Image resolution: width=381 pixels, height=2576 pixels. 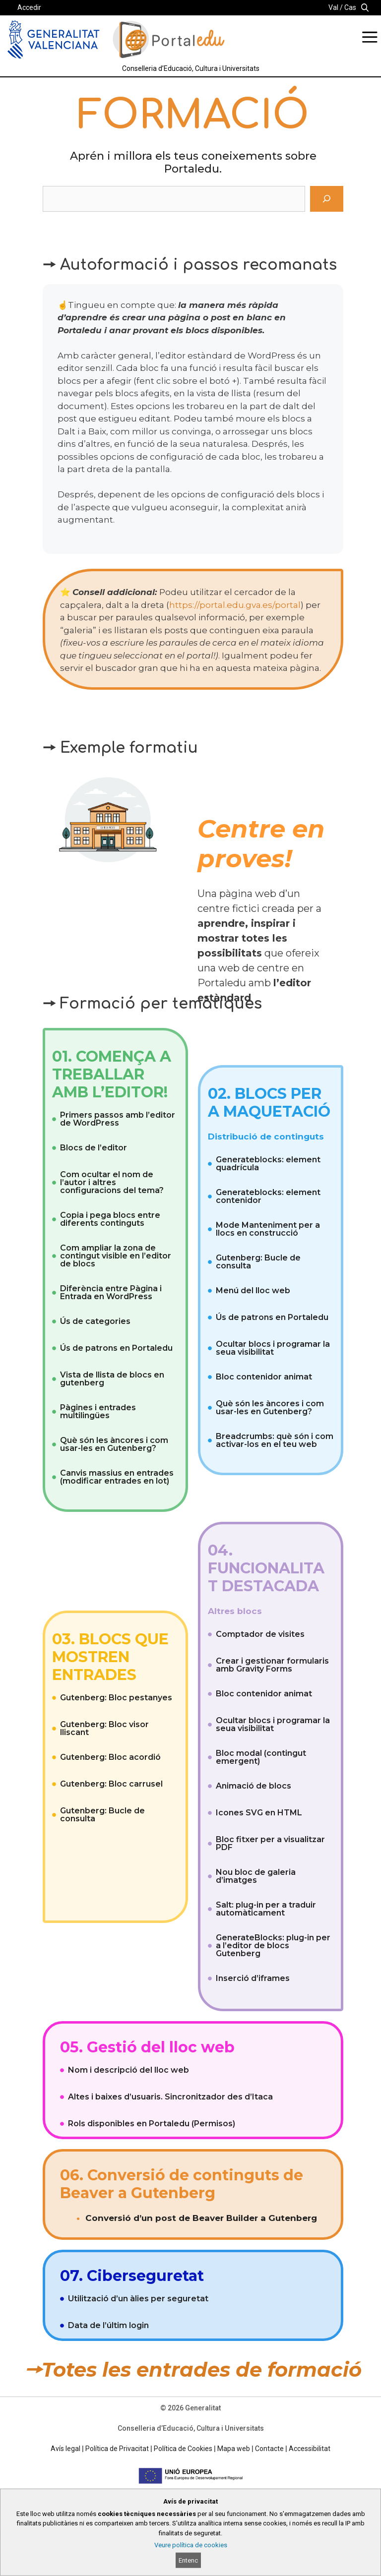 I want to click on Diferència entre Pàgina i Entrada en WordPress, so click(x=111, y=1292).